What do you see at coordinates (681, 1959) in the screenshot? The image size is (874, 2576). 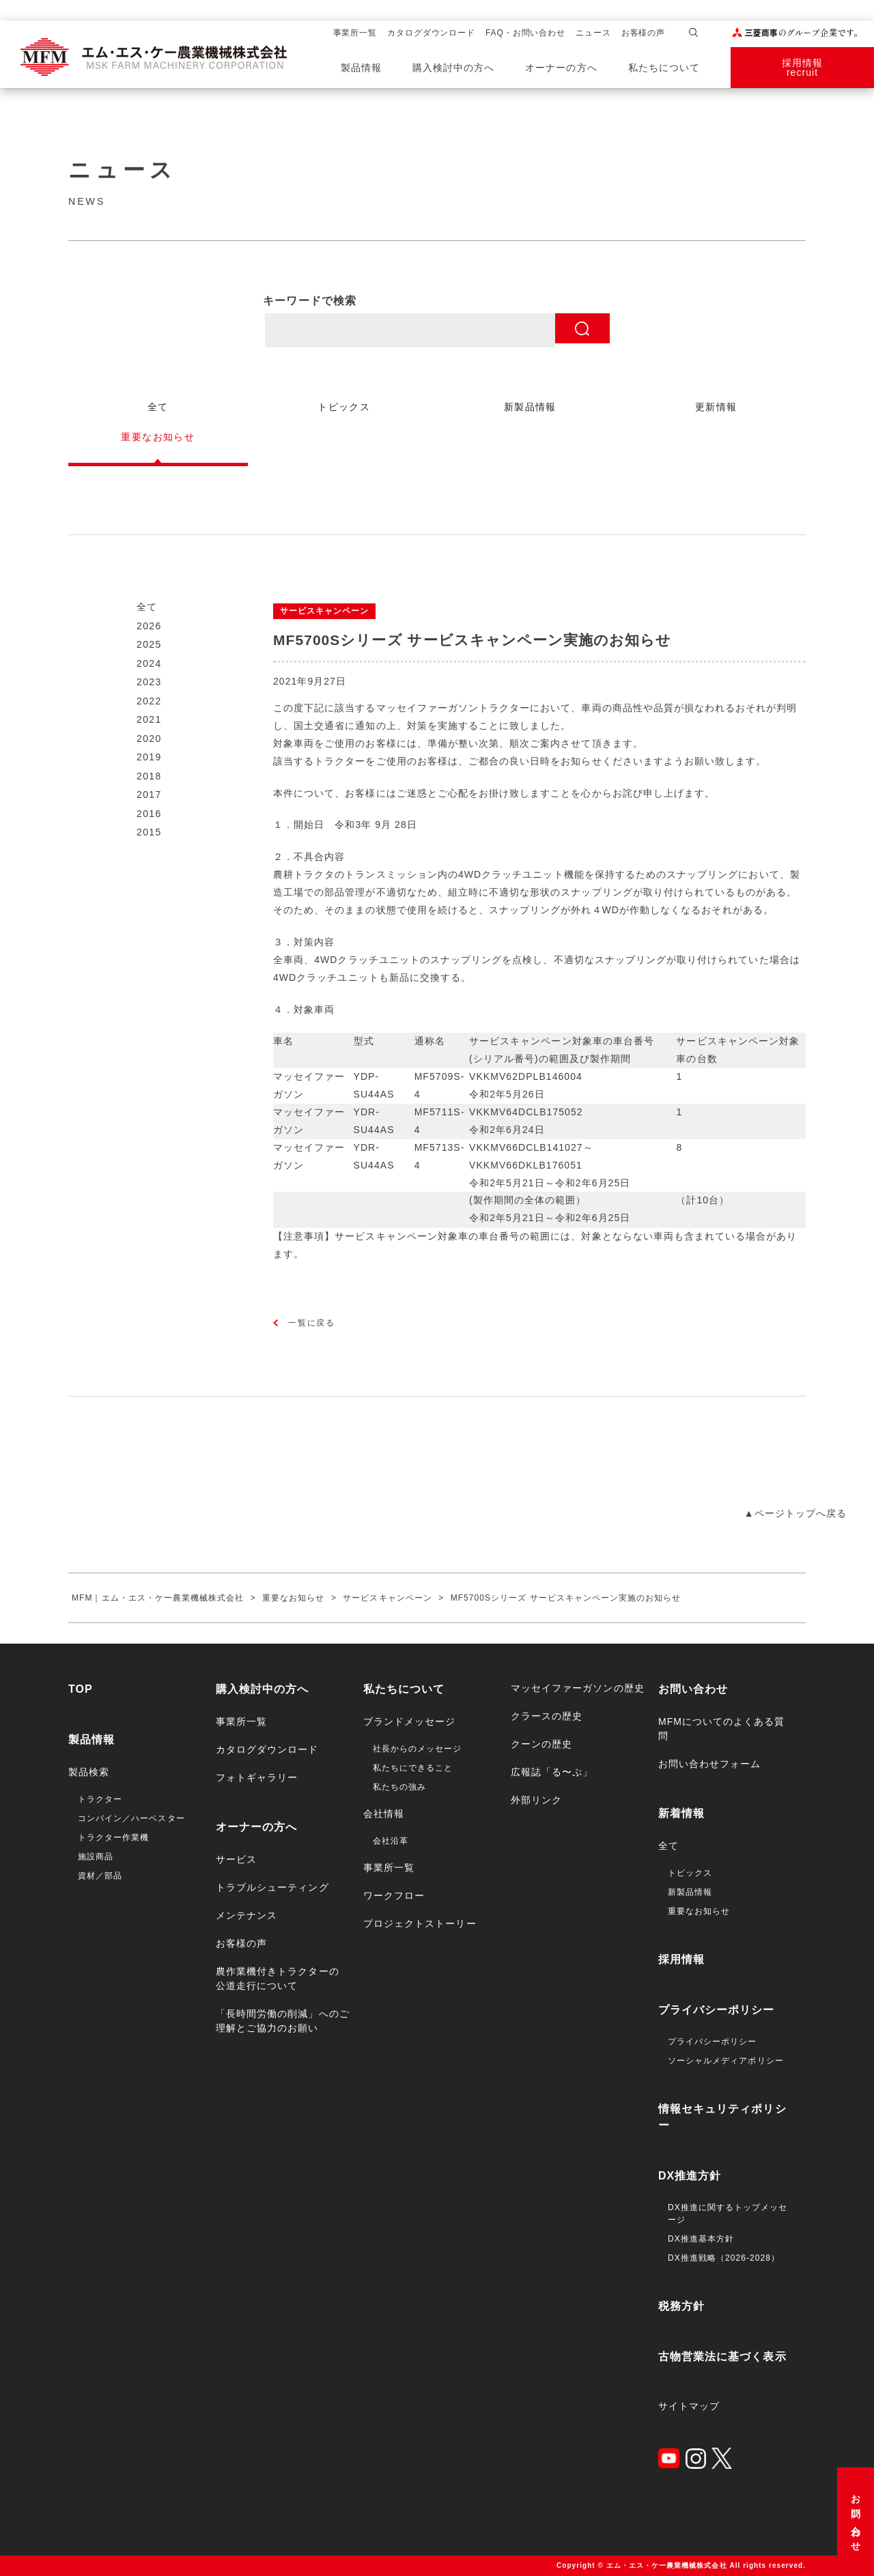 I see `採用情報` at bounding box center [681, 1959].